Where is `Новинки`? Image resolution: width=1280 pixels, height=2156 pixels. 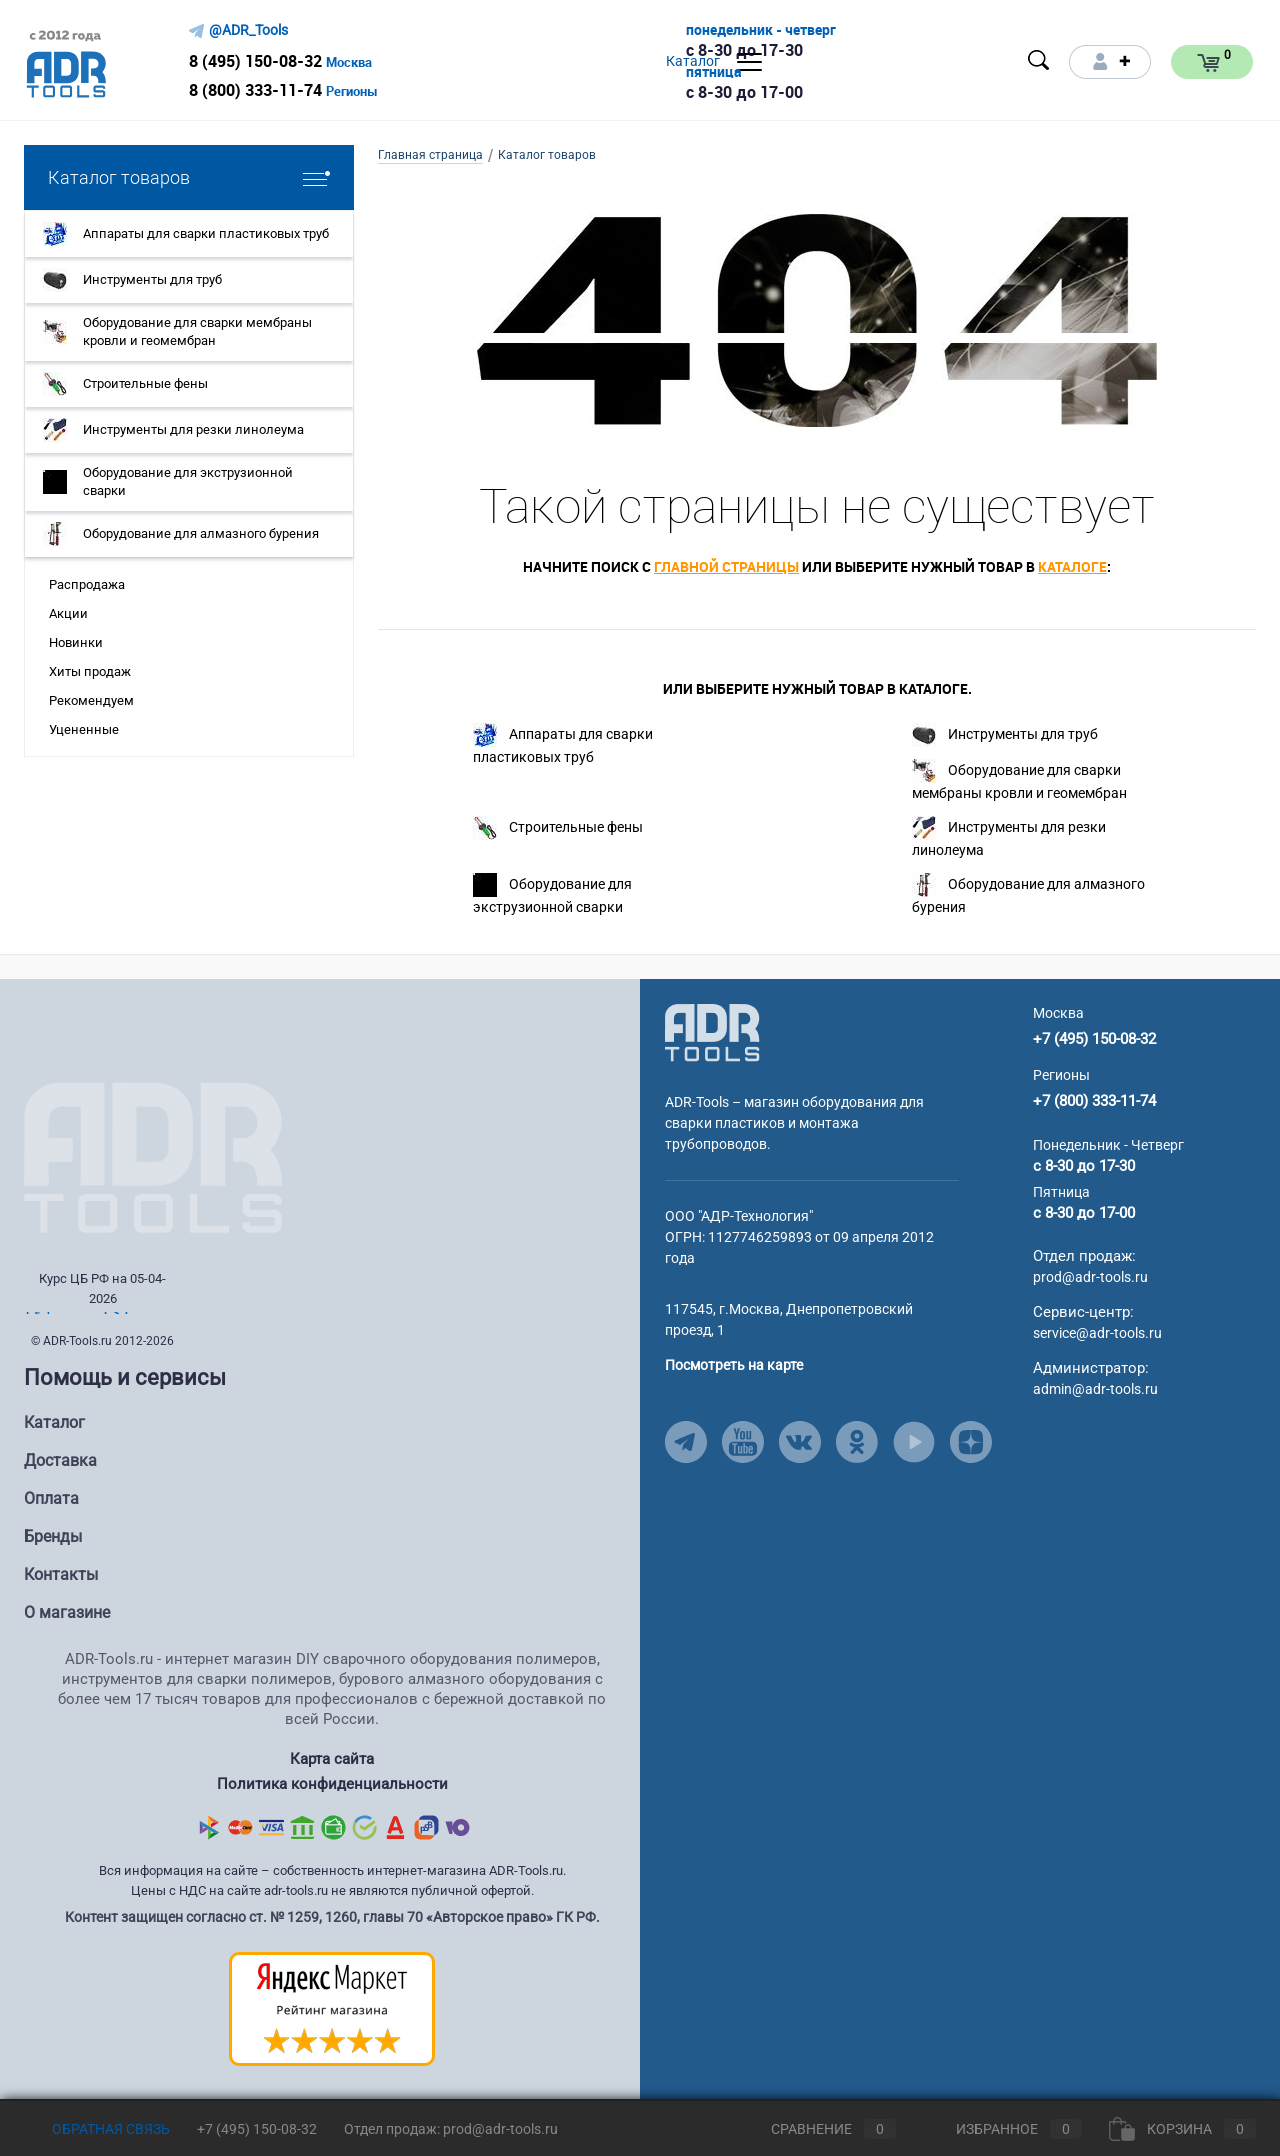
Новинки is located at coordinates (76, 642).